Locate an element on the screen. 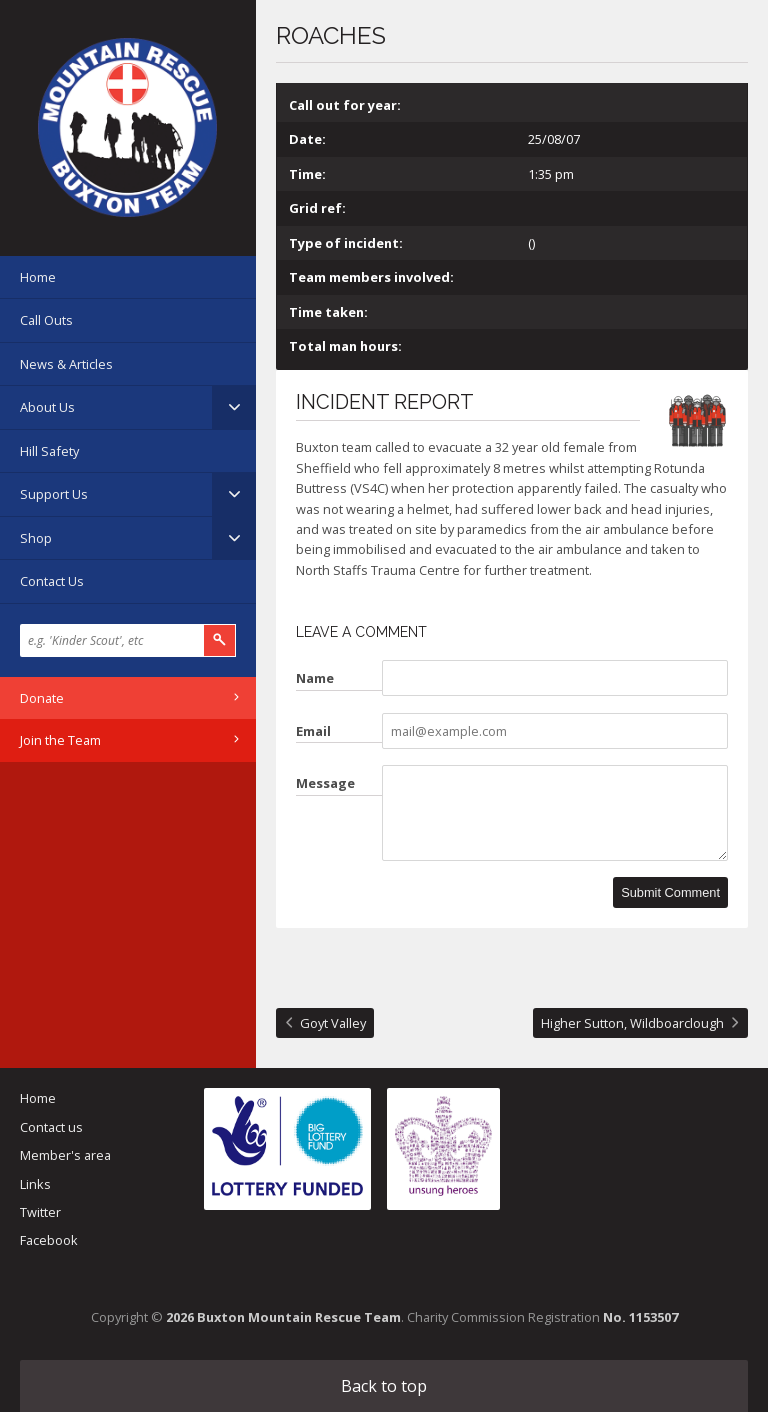  Home is located at coordinates (38, 277).